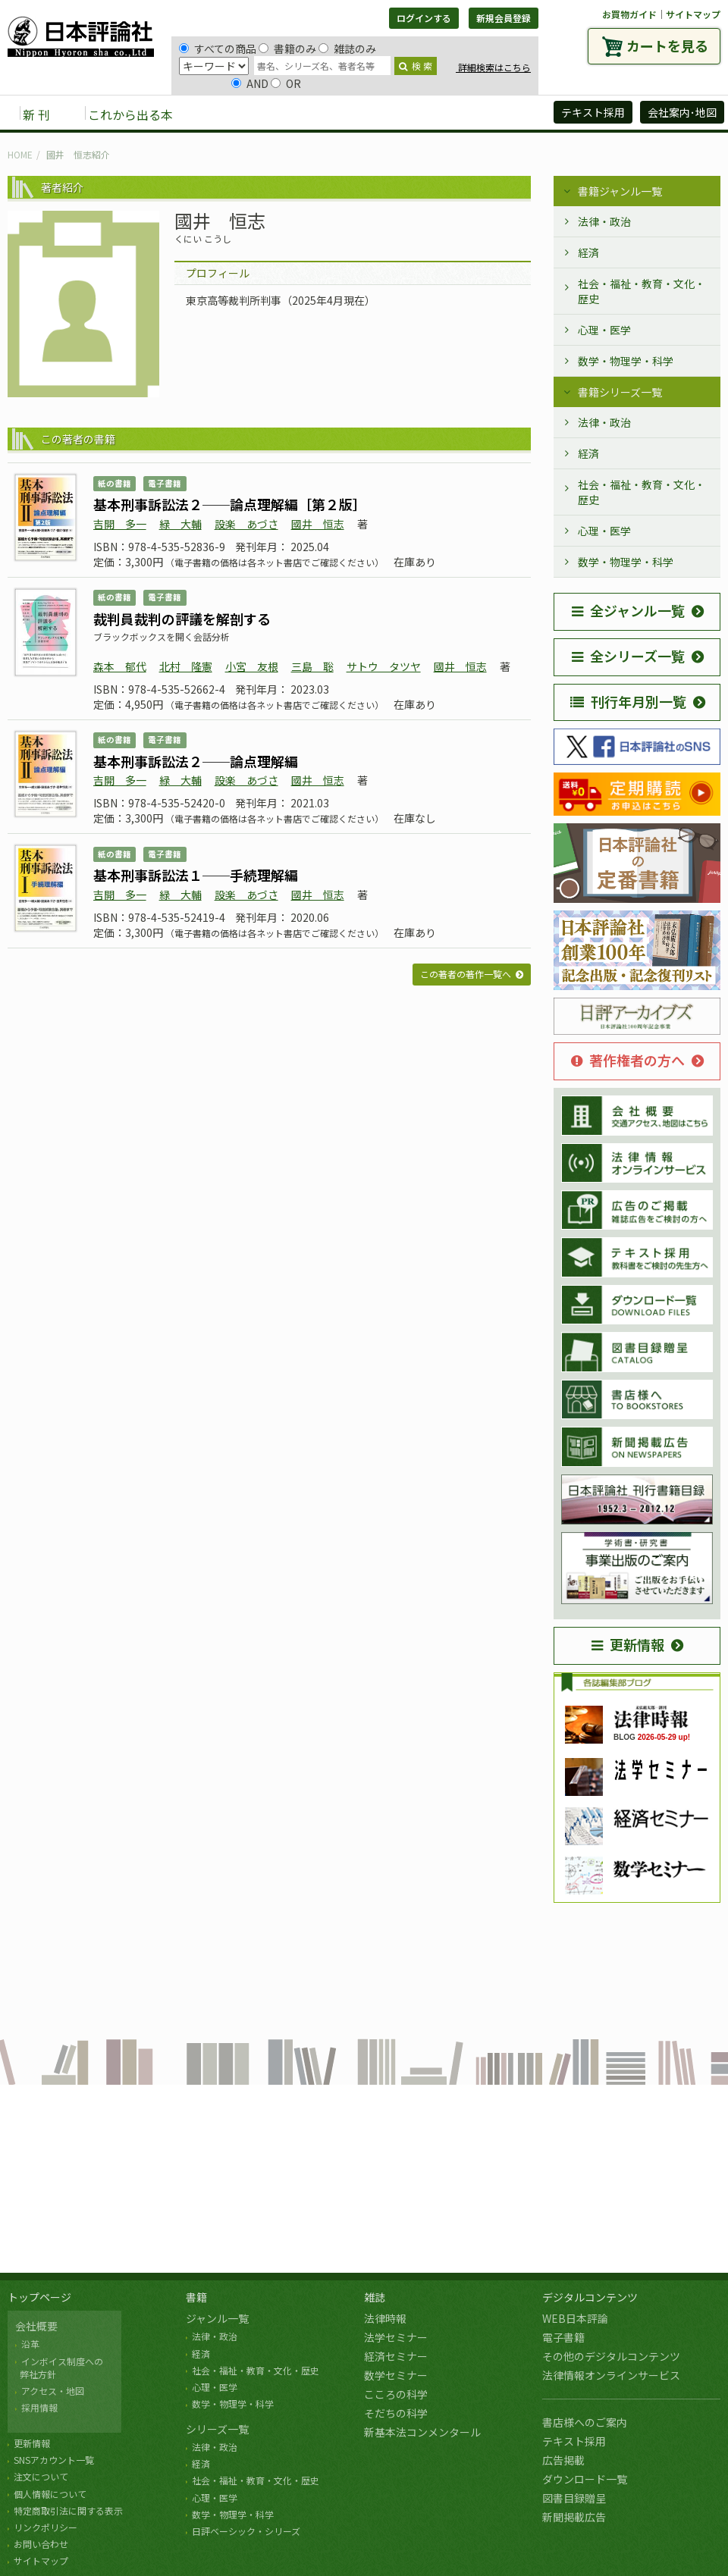  Describe the element at coordinates (39, 2407) in the screenshot. I see `採用情報` at that location.